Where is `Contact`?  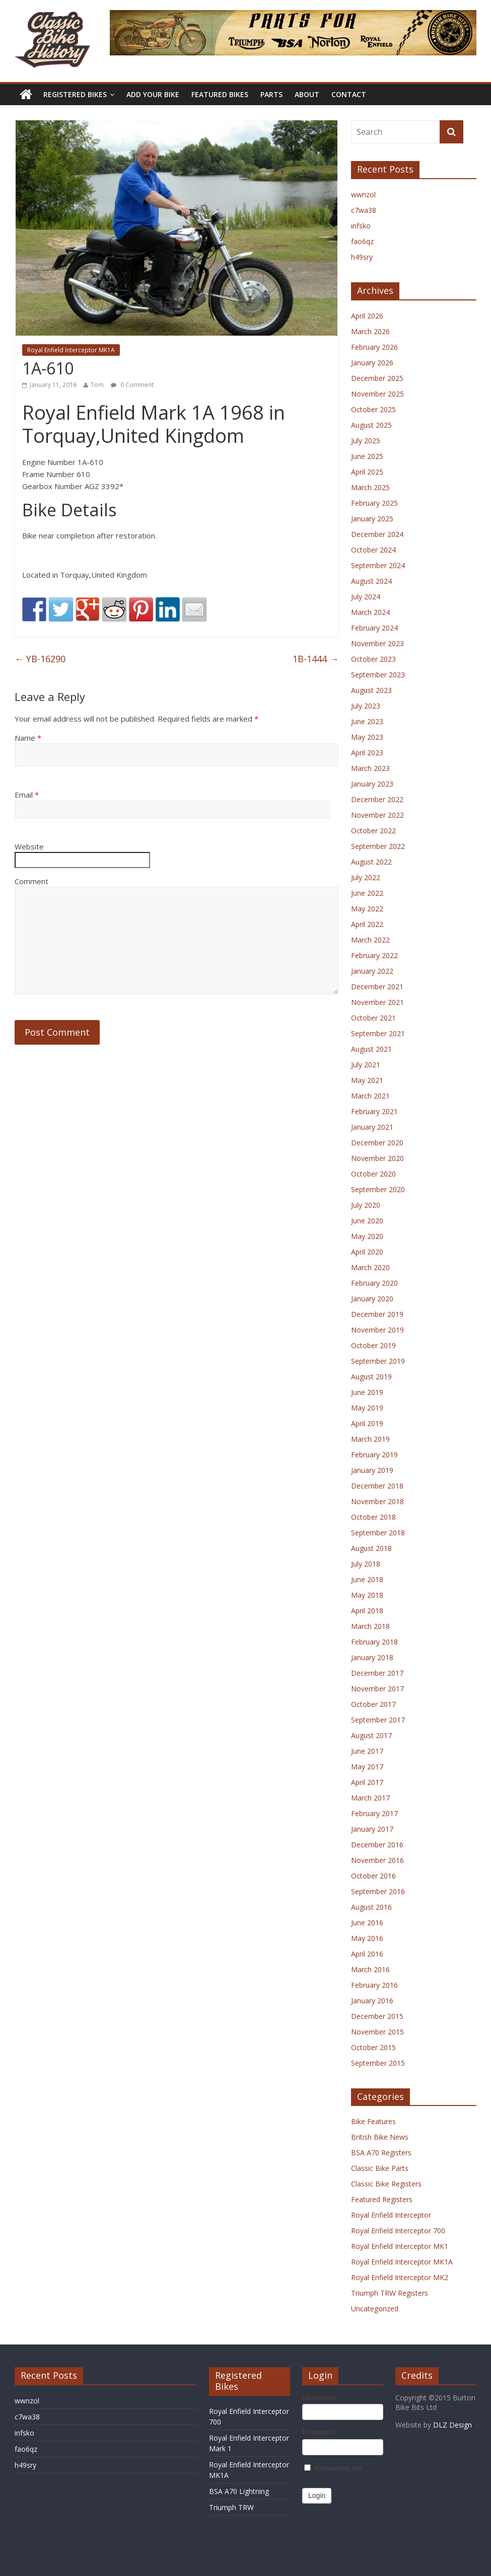
Contact is located at coordinates (348, 94).